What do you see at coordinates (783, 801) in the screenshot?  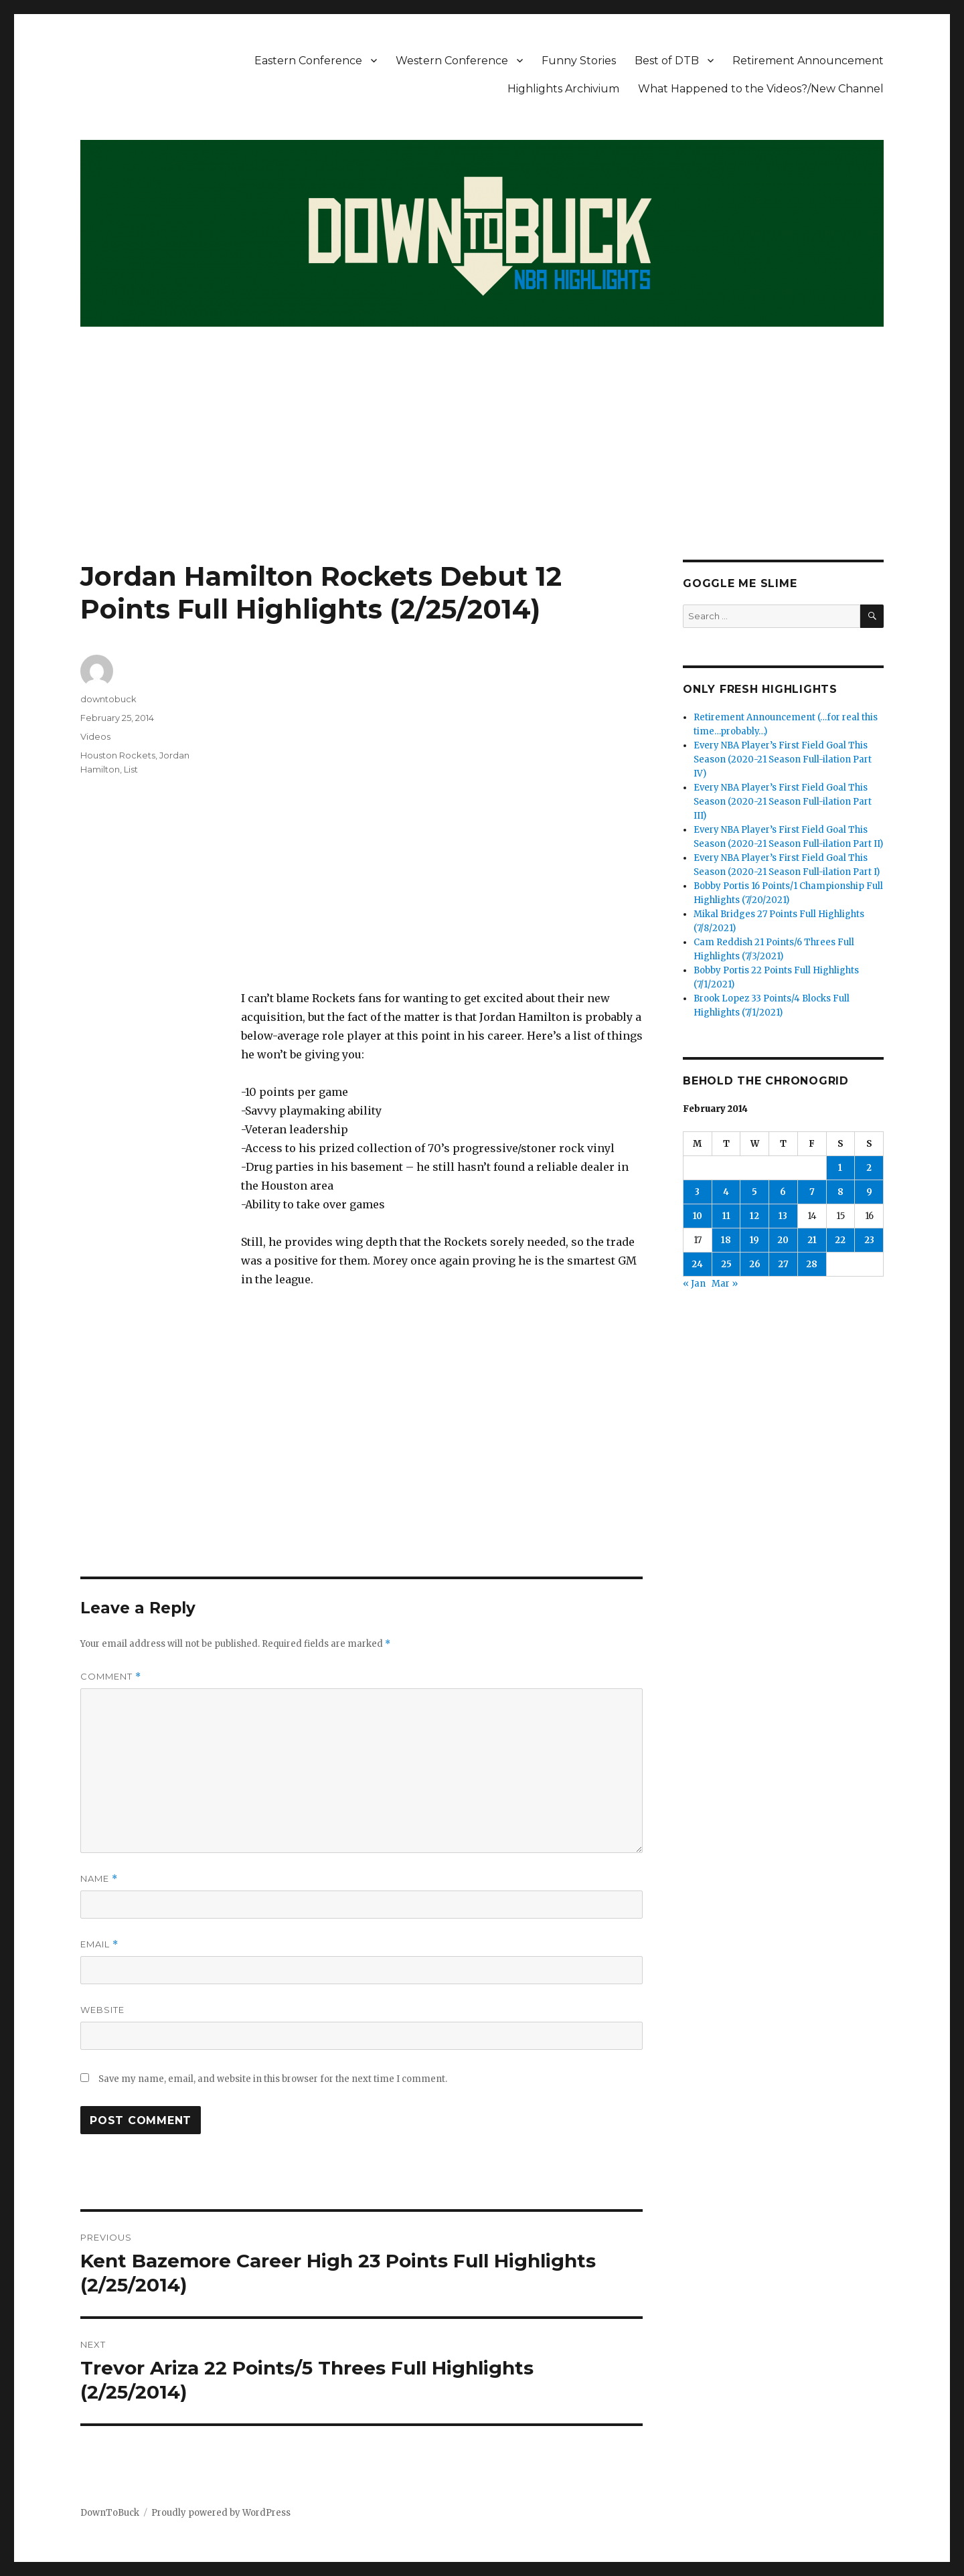 I see `Every NBA Player’s First Field Goal This Season (2020-21 Season Full-ilation Part III)` at bounding box center [783, 801].